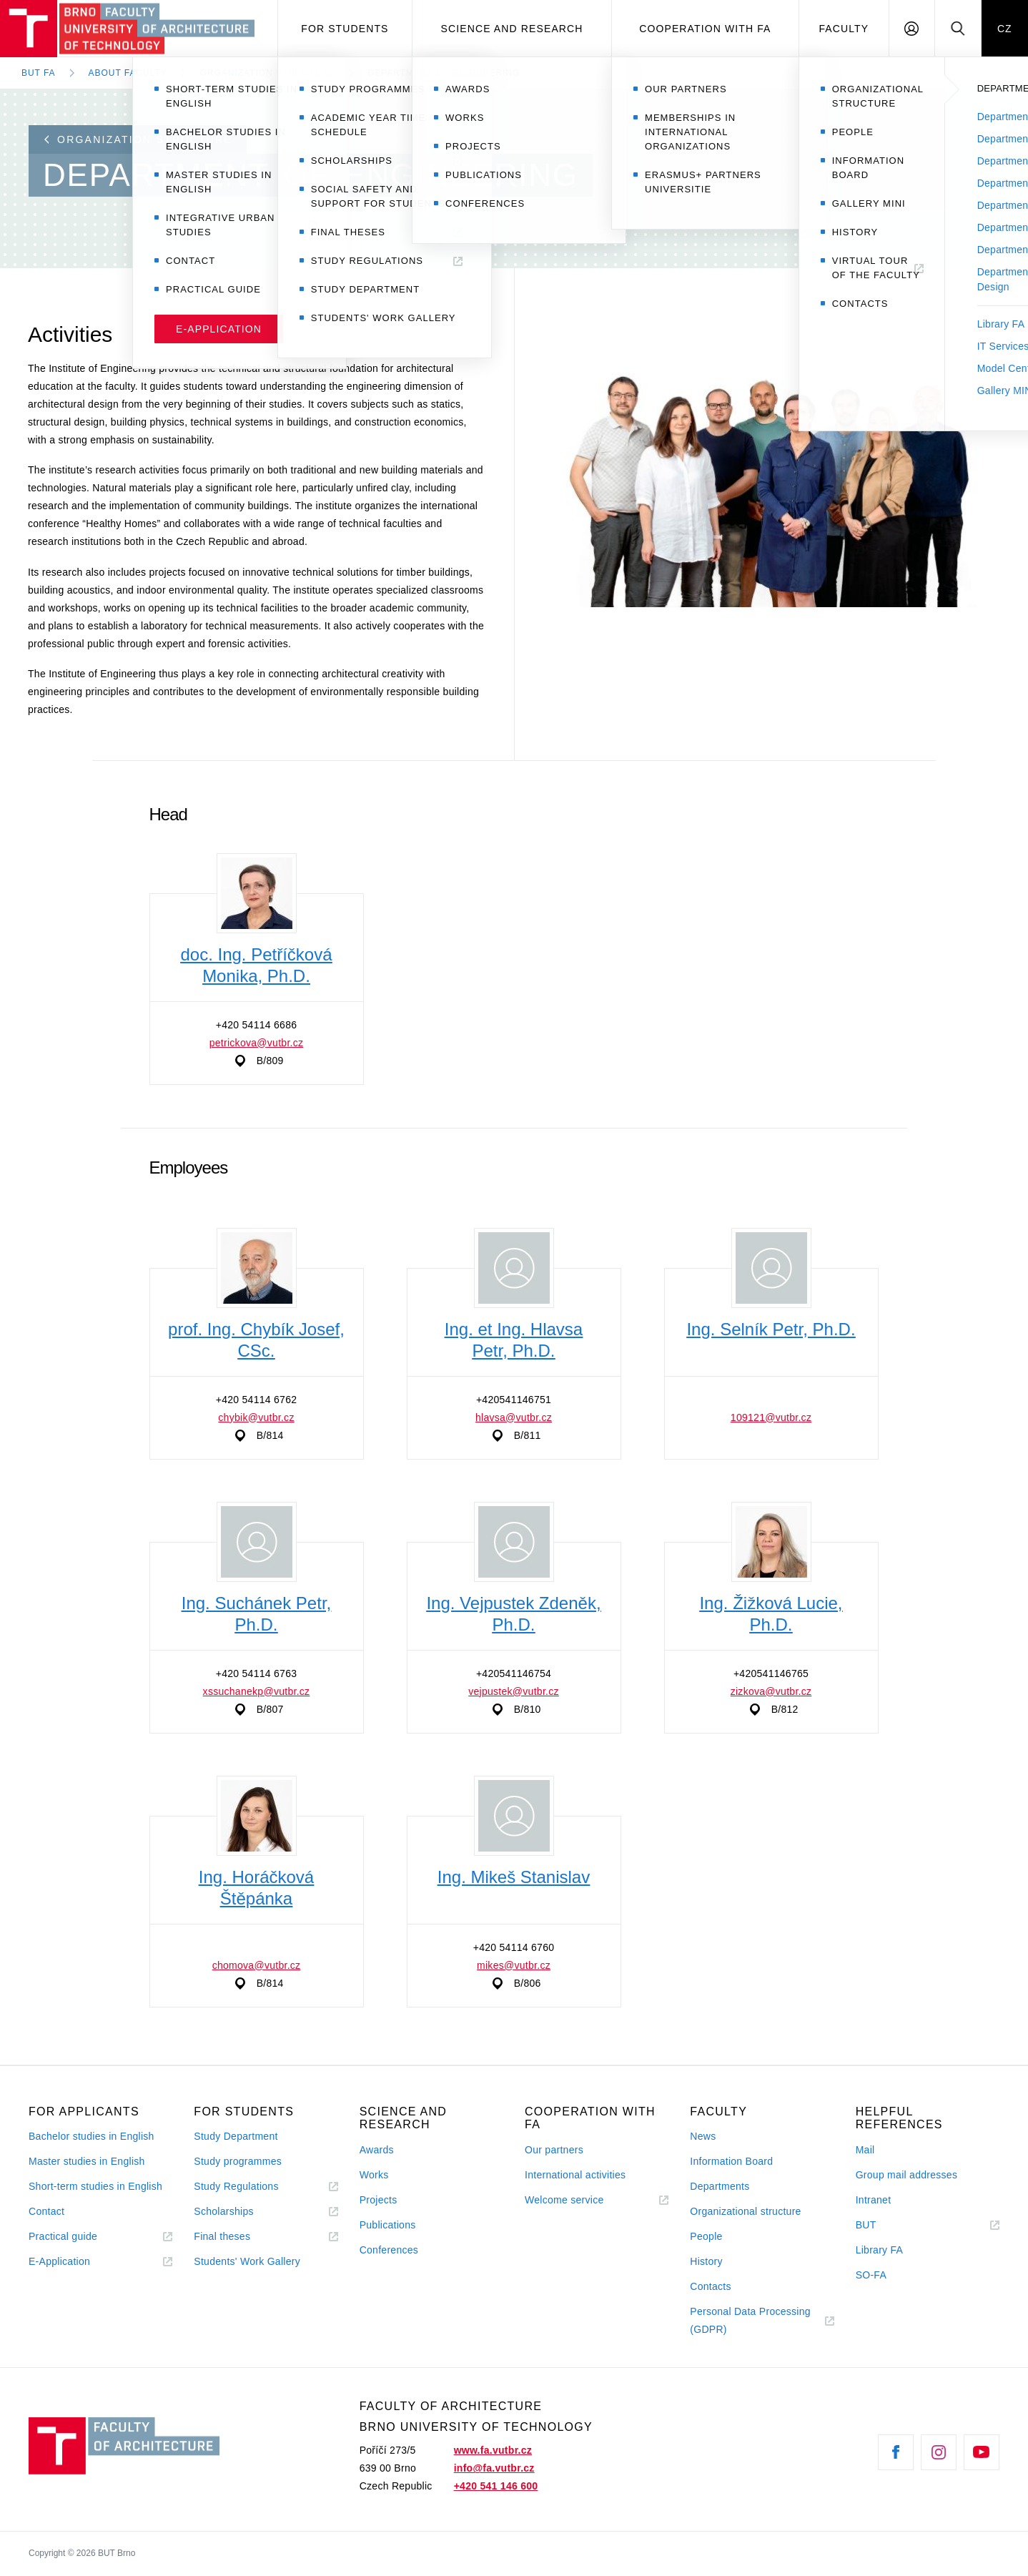 Image resolution: width=1028 pixels, height=2576 pixels. What do you see at coordinates (710, 2286) in the screenshot?
I see `Contacts` at bounding box center [710, 2286].